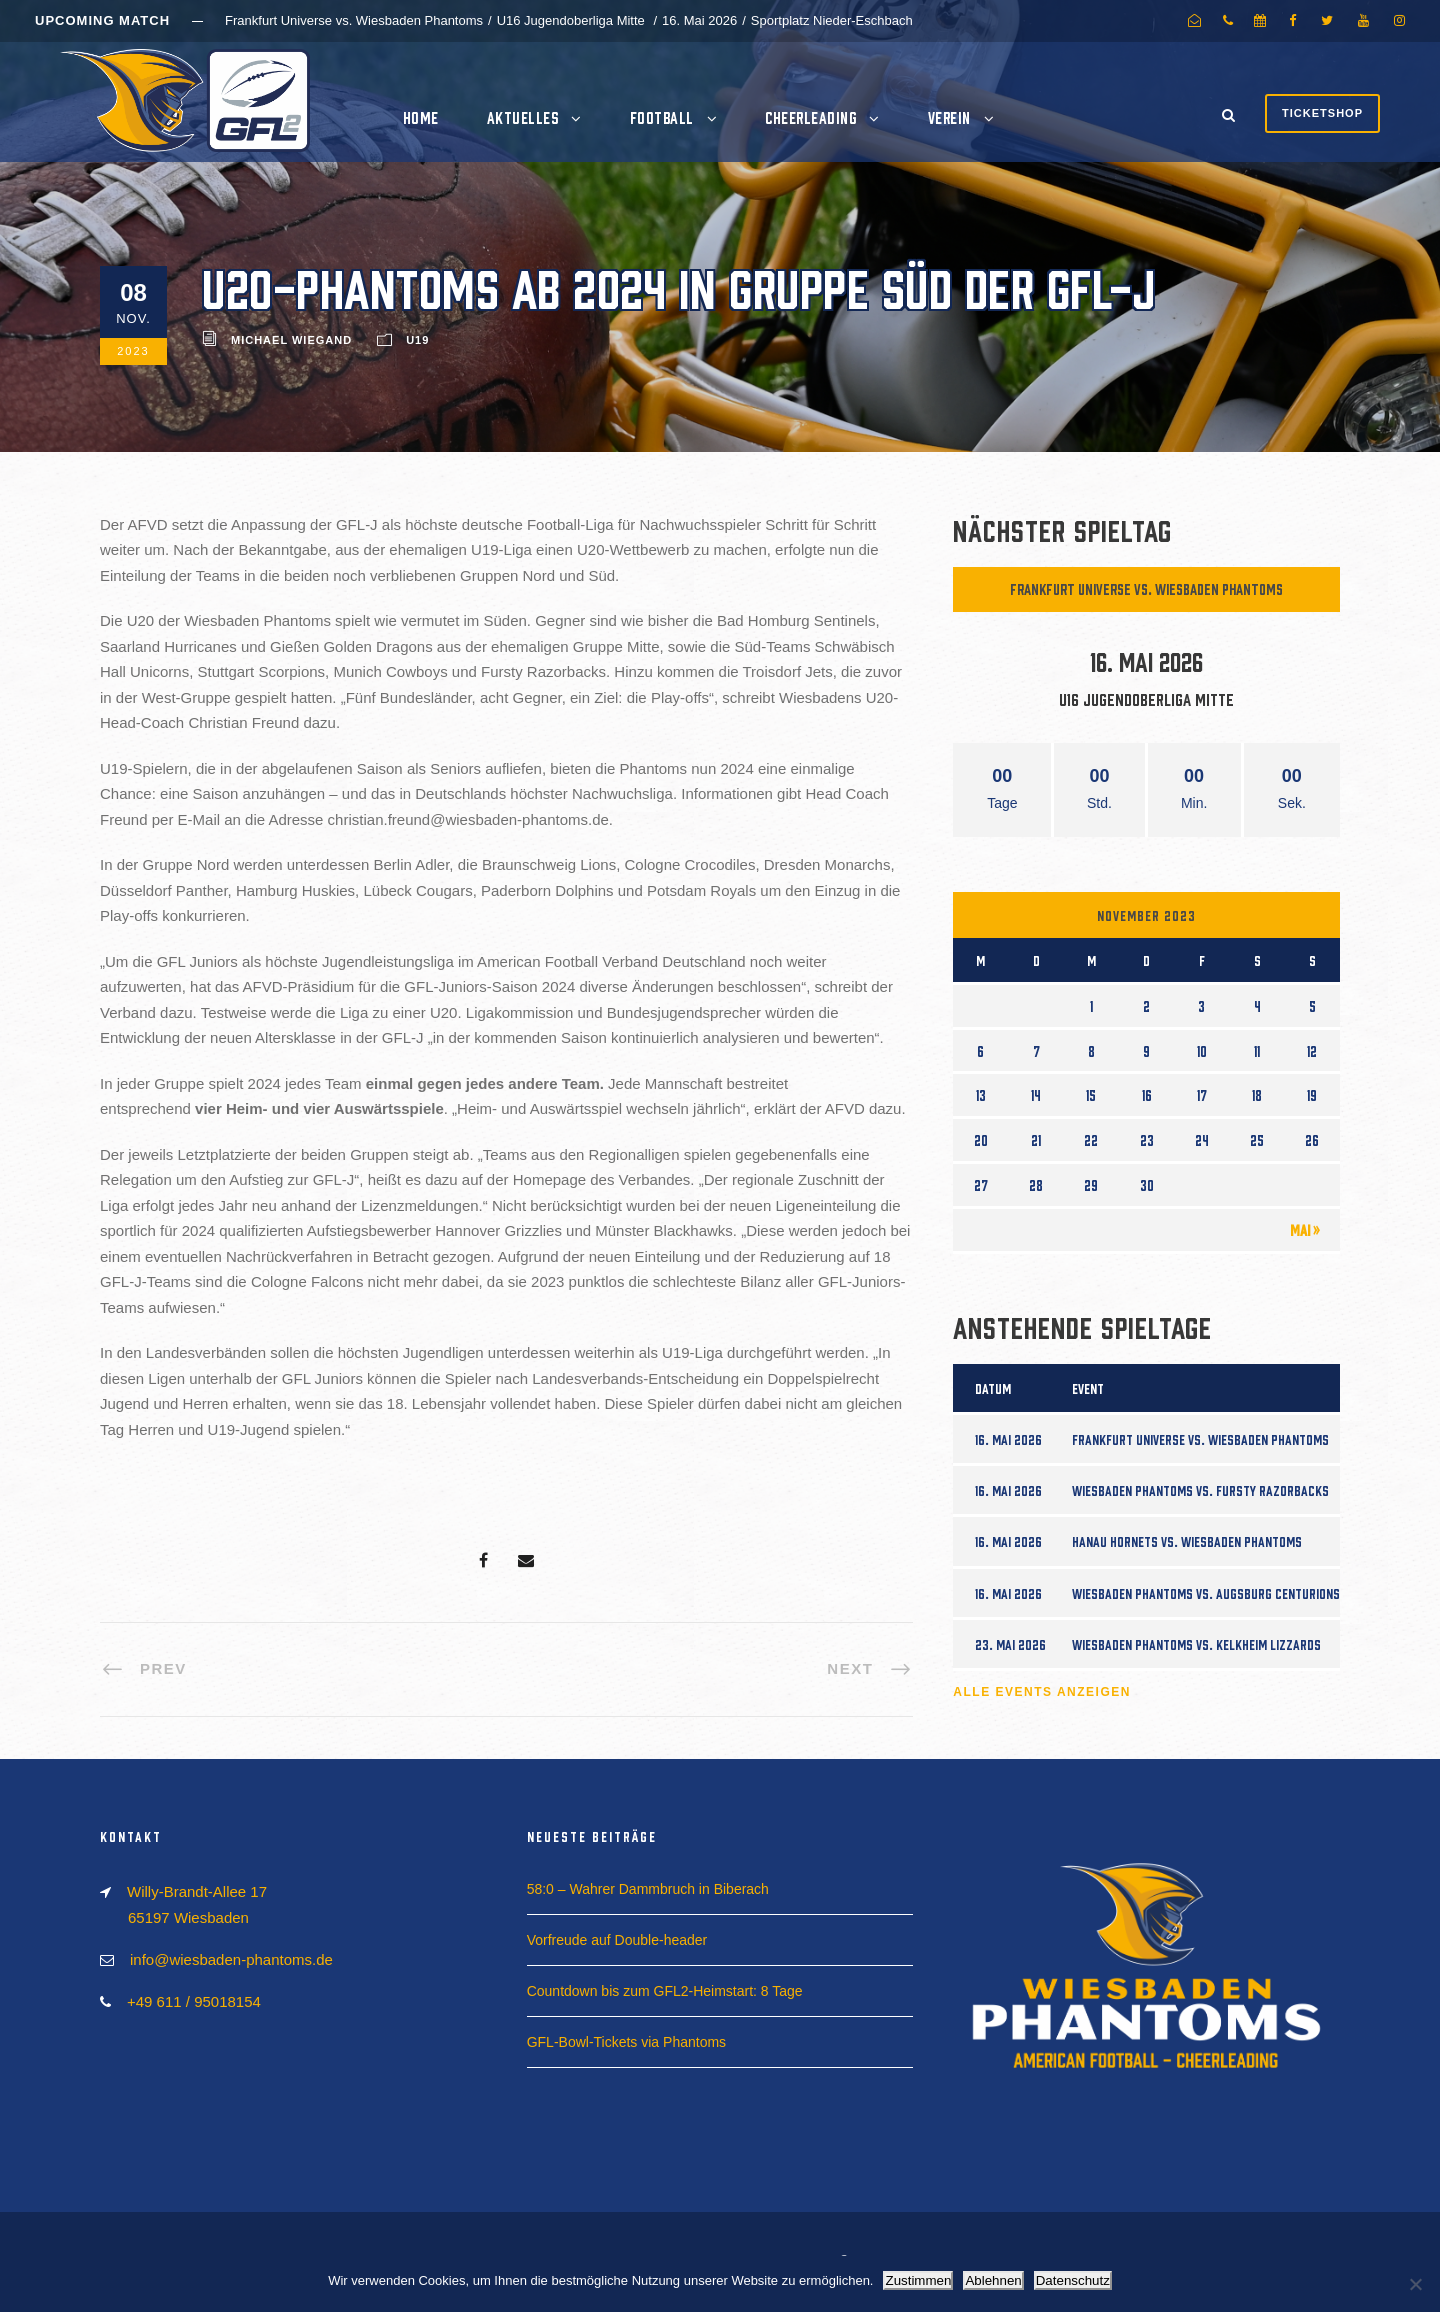  What do you see at coordinates (918, 2280) in the screenshot?
I see `Zustimmen` at bounding box center [918, 2280].